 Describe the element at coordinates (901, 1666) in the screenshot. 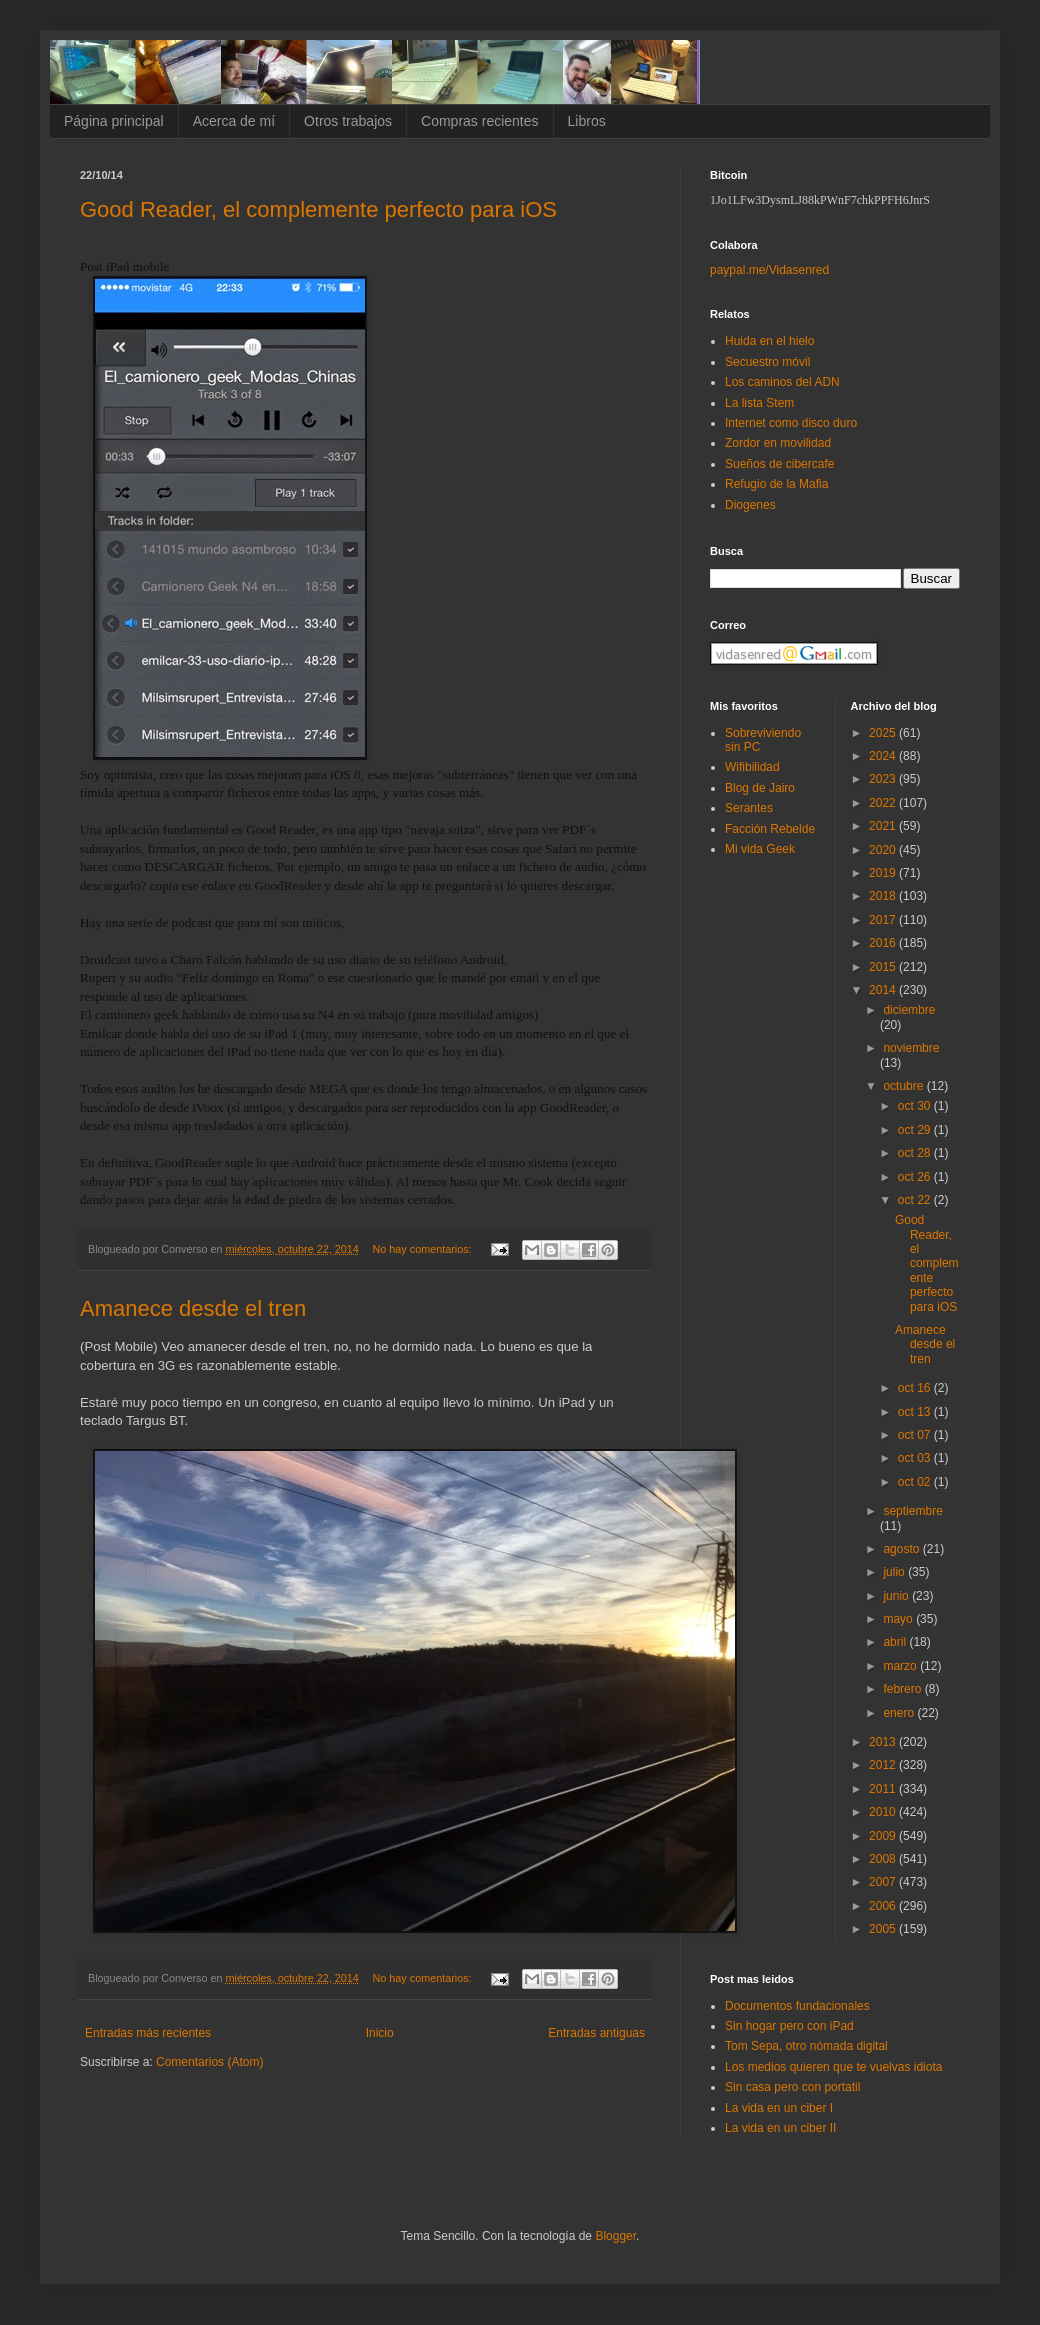

I see `marzo` at that location.